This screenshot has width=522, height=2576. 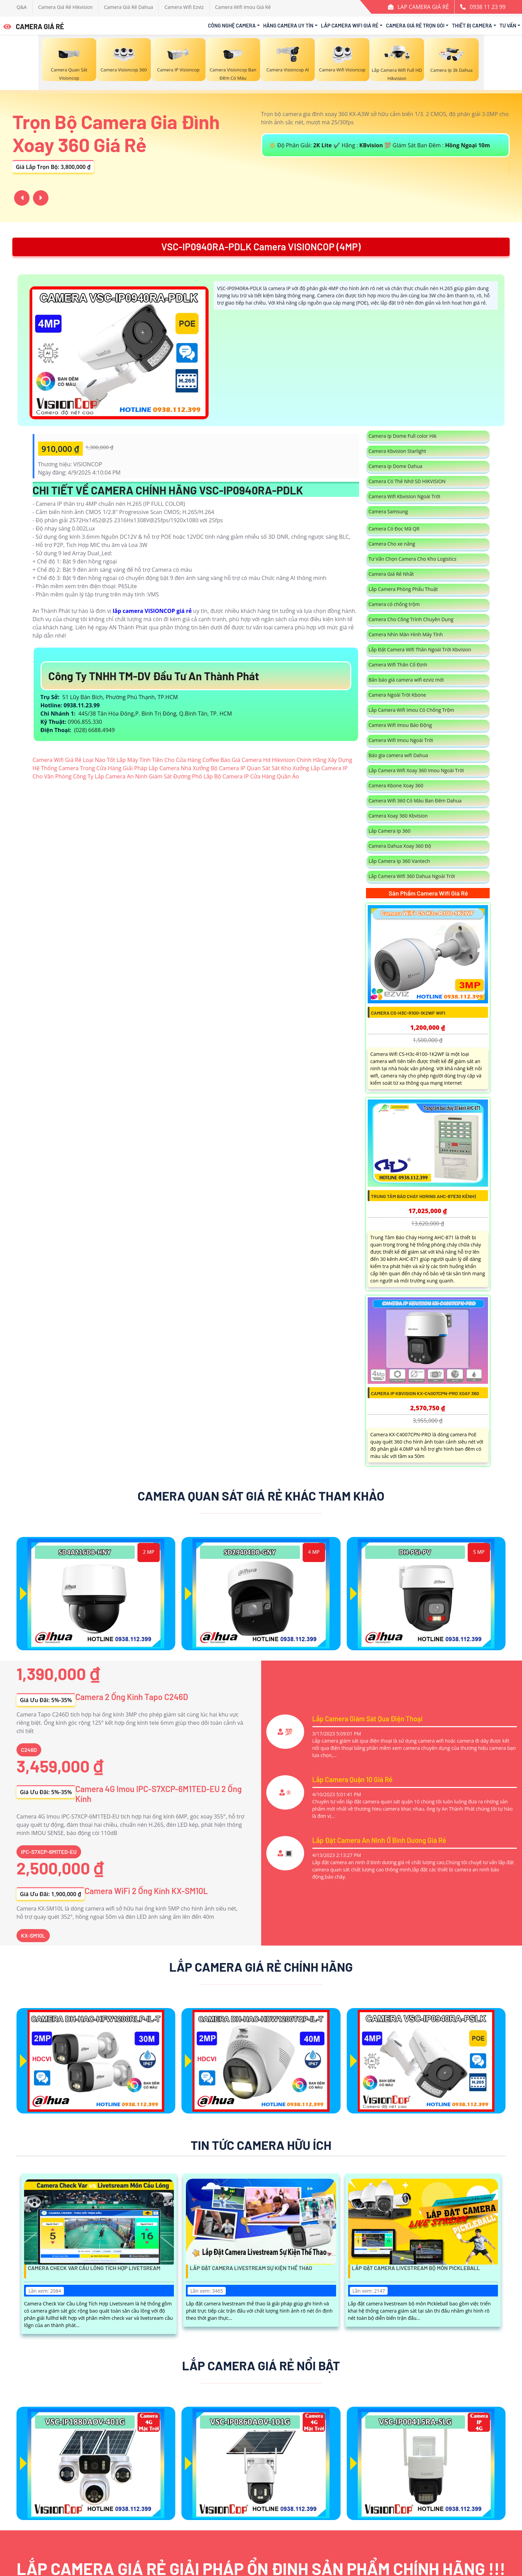 What do you see at coordinates (131, 1697) in the screenshot?
I see `Camera 2 Ống Kính Tapo C246D` at bounding box center [131, 1697].